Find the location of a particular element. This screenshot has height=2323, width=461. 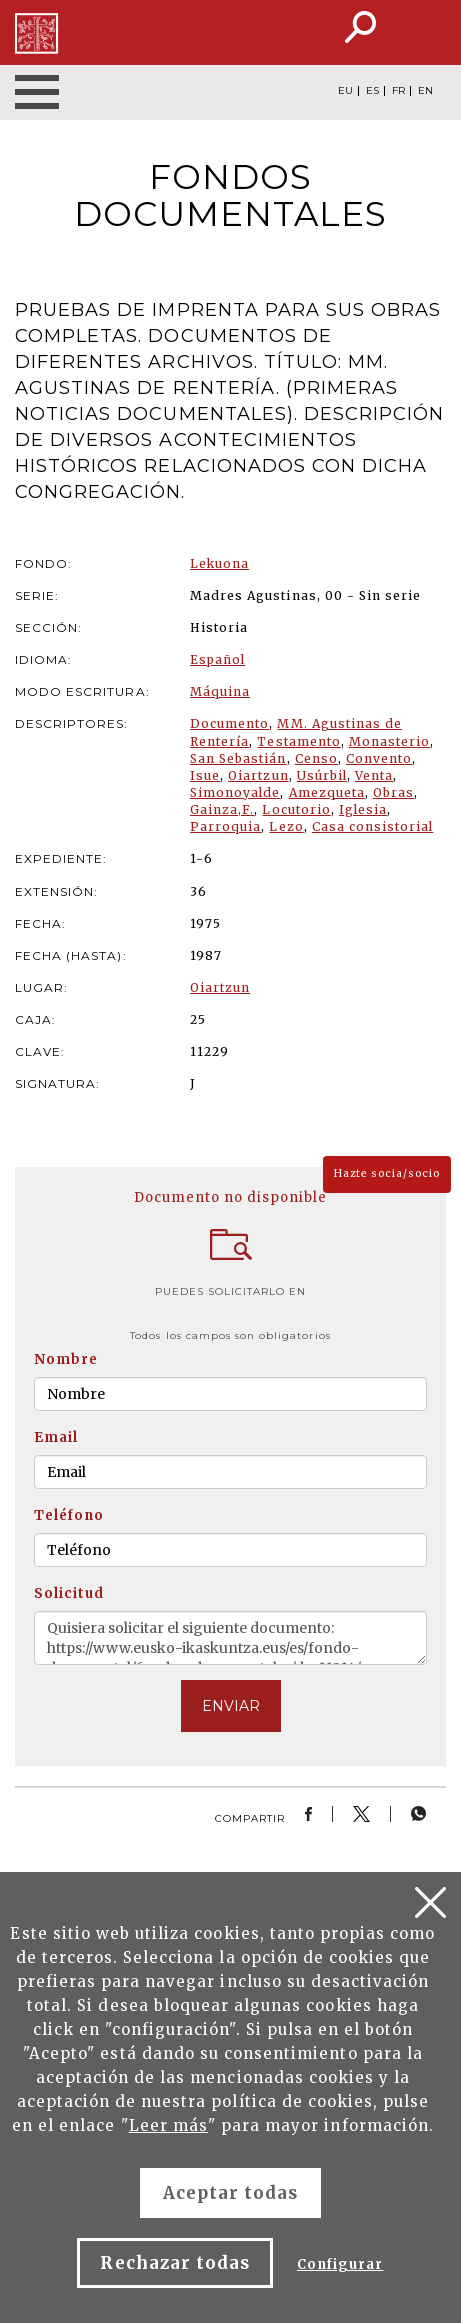

Email is located at coordinates (56, 1437).